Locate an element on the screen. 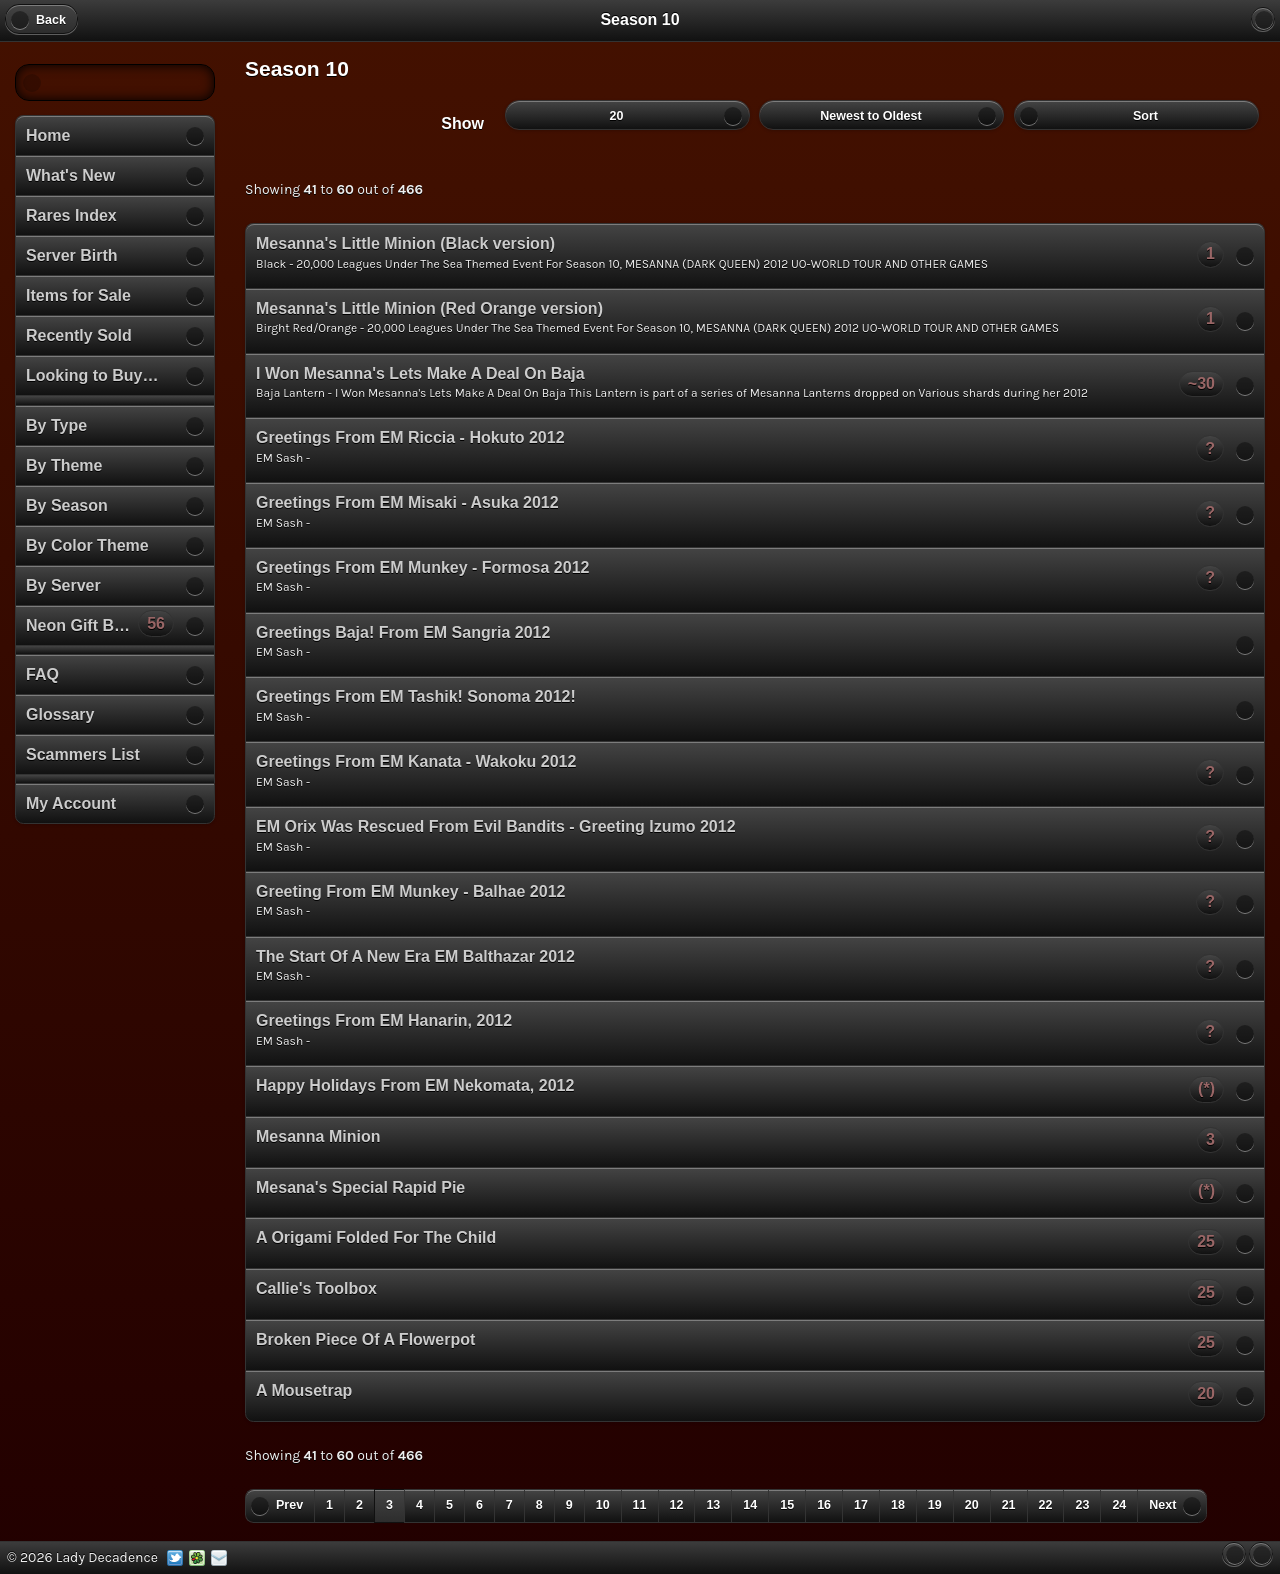 This screenshot has height=1574, width=1280. Items for Sale is located at coordinates (78, 295).